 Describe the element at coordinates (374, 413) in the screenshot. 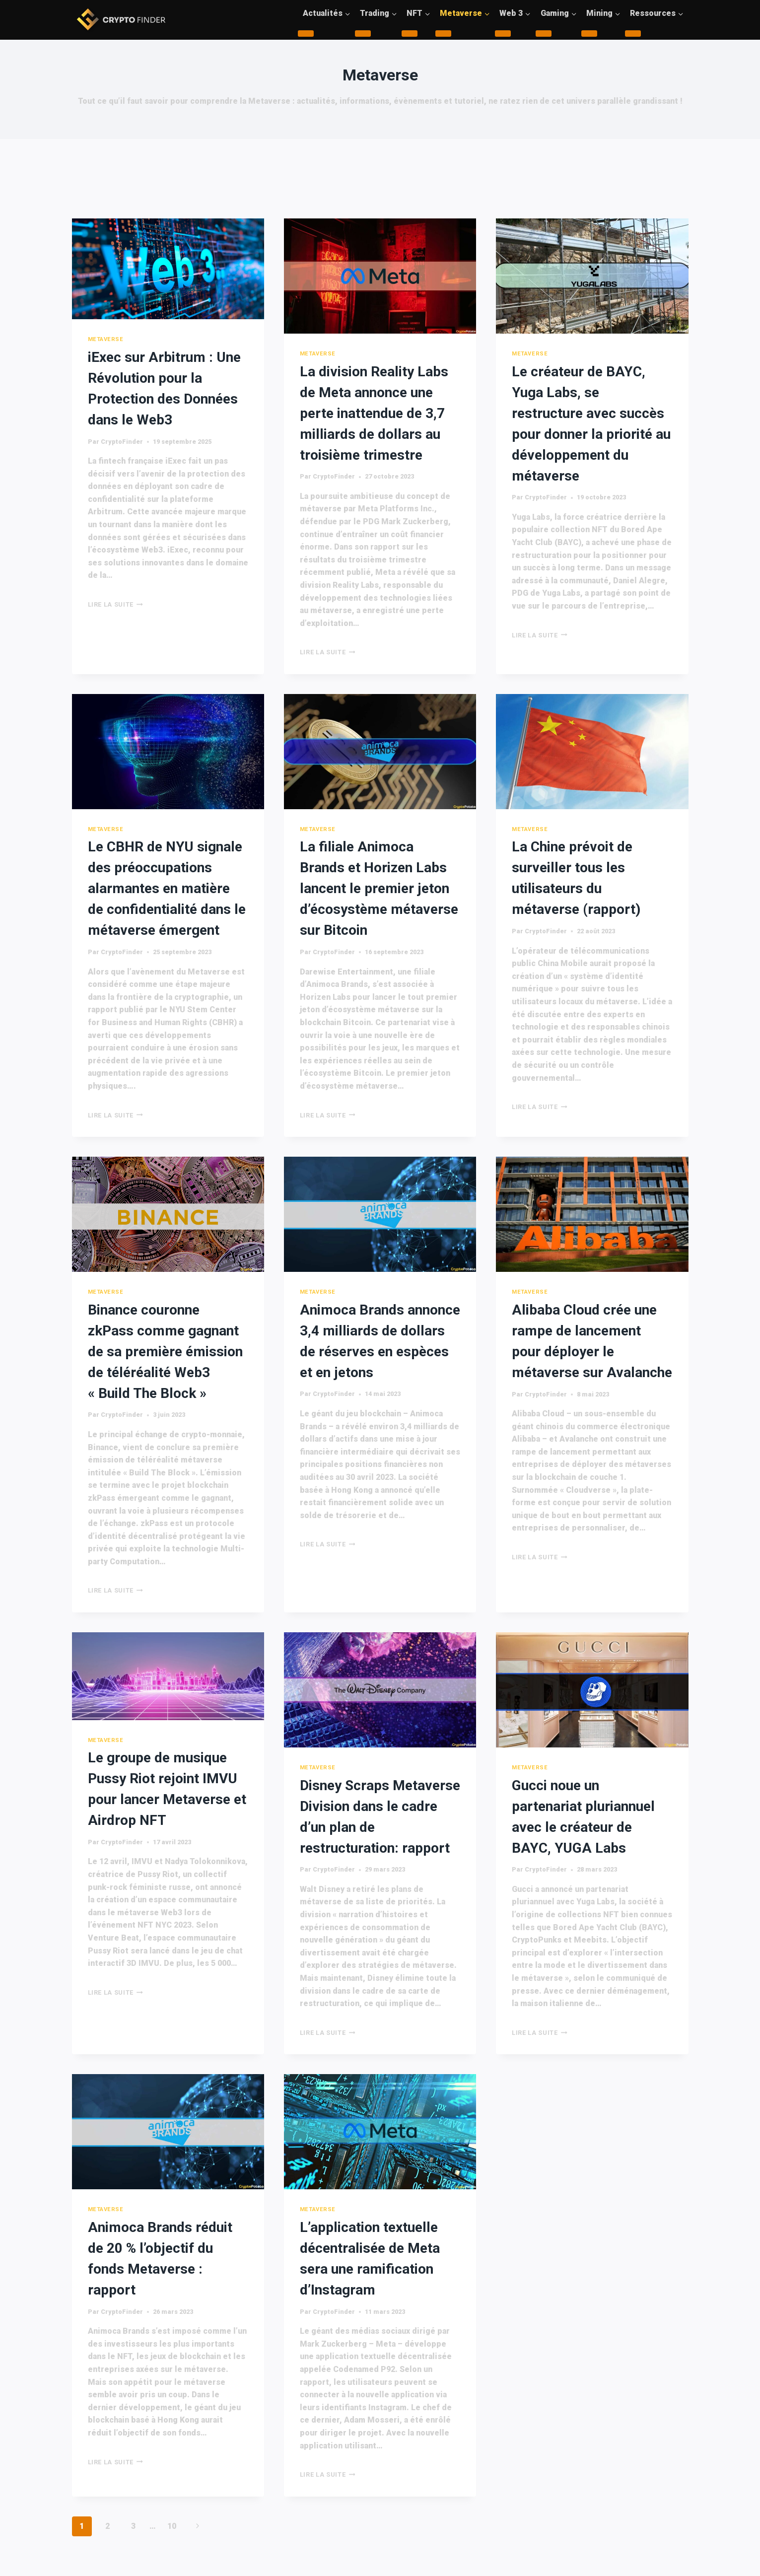

I see `La division Reality Labs de Meta annonce une perte inattendue de 3,7 milliards de dollars au troisième trimestre` at that location.